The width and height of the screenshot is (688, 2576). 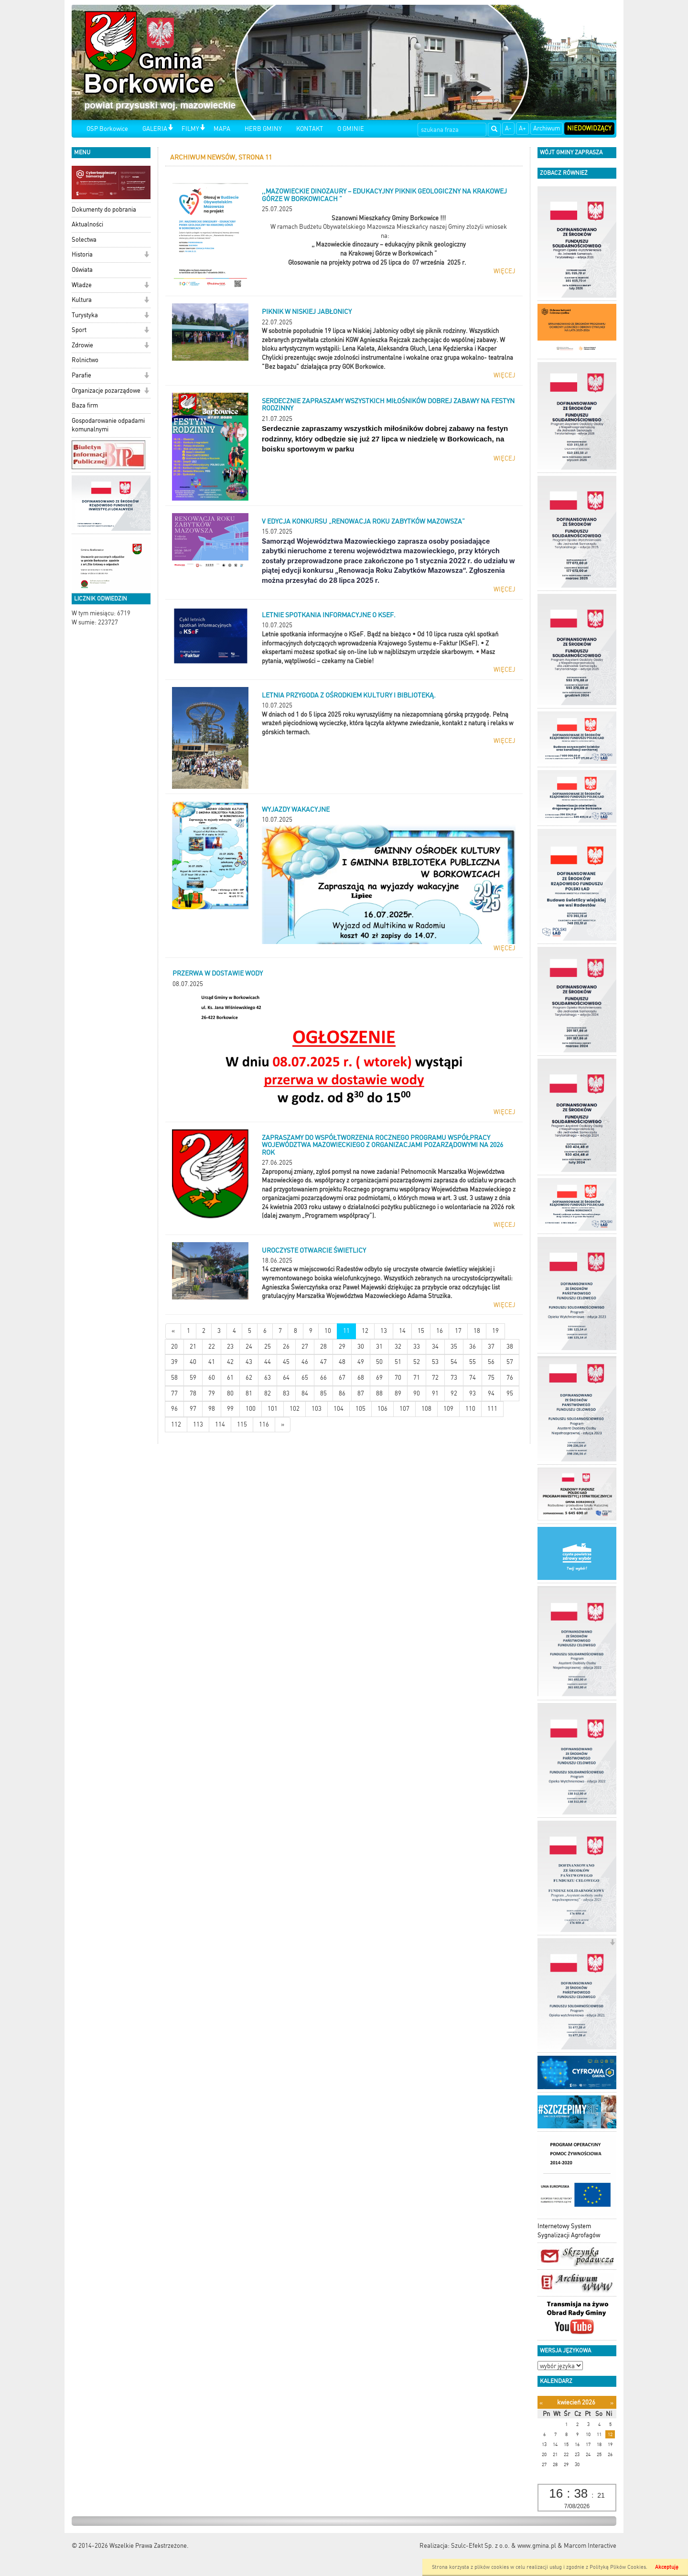 What do you see at coordinates (230, 1361) in the screenshot?
I see `42` at bounding box center [230, 1361].